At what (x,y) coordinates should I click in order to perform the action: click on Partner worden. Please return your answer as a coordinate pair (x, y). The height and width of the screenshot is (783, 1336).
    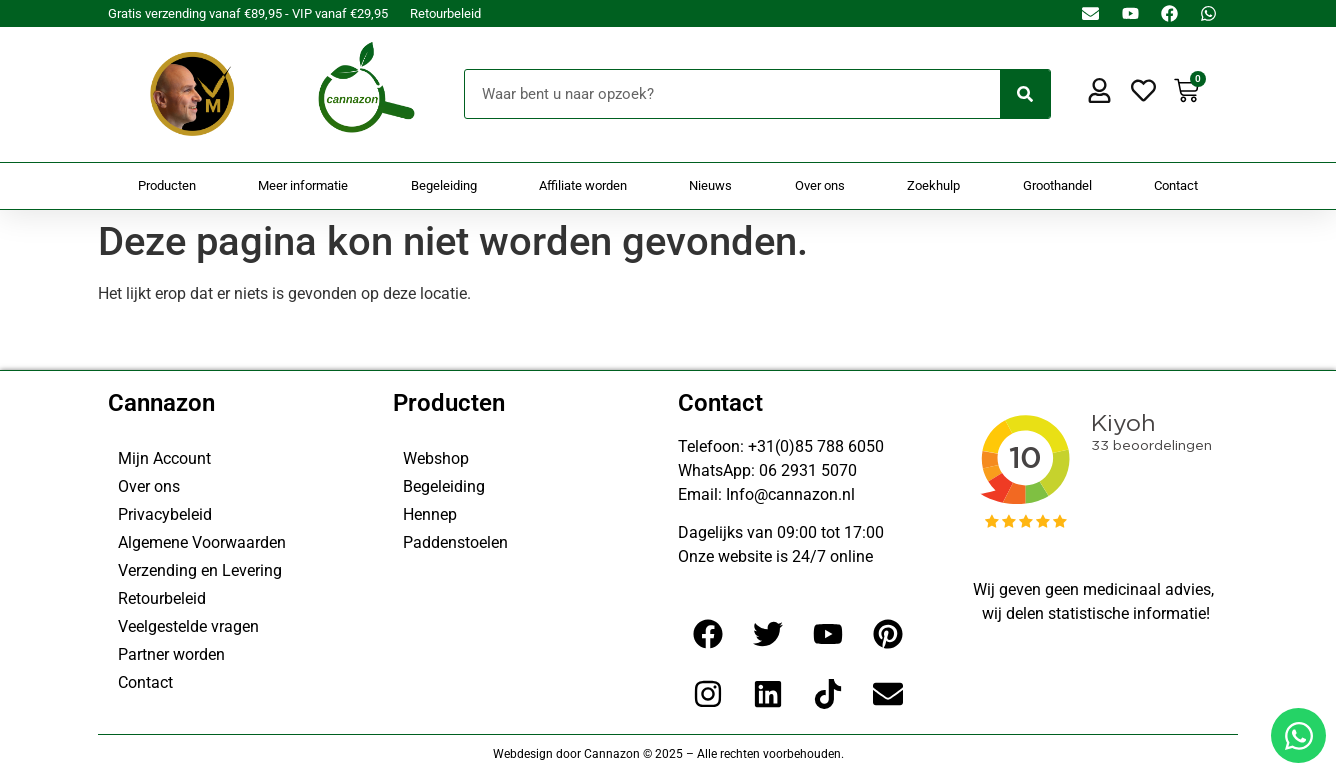
    Looking at the image, I should click on (171, 654).